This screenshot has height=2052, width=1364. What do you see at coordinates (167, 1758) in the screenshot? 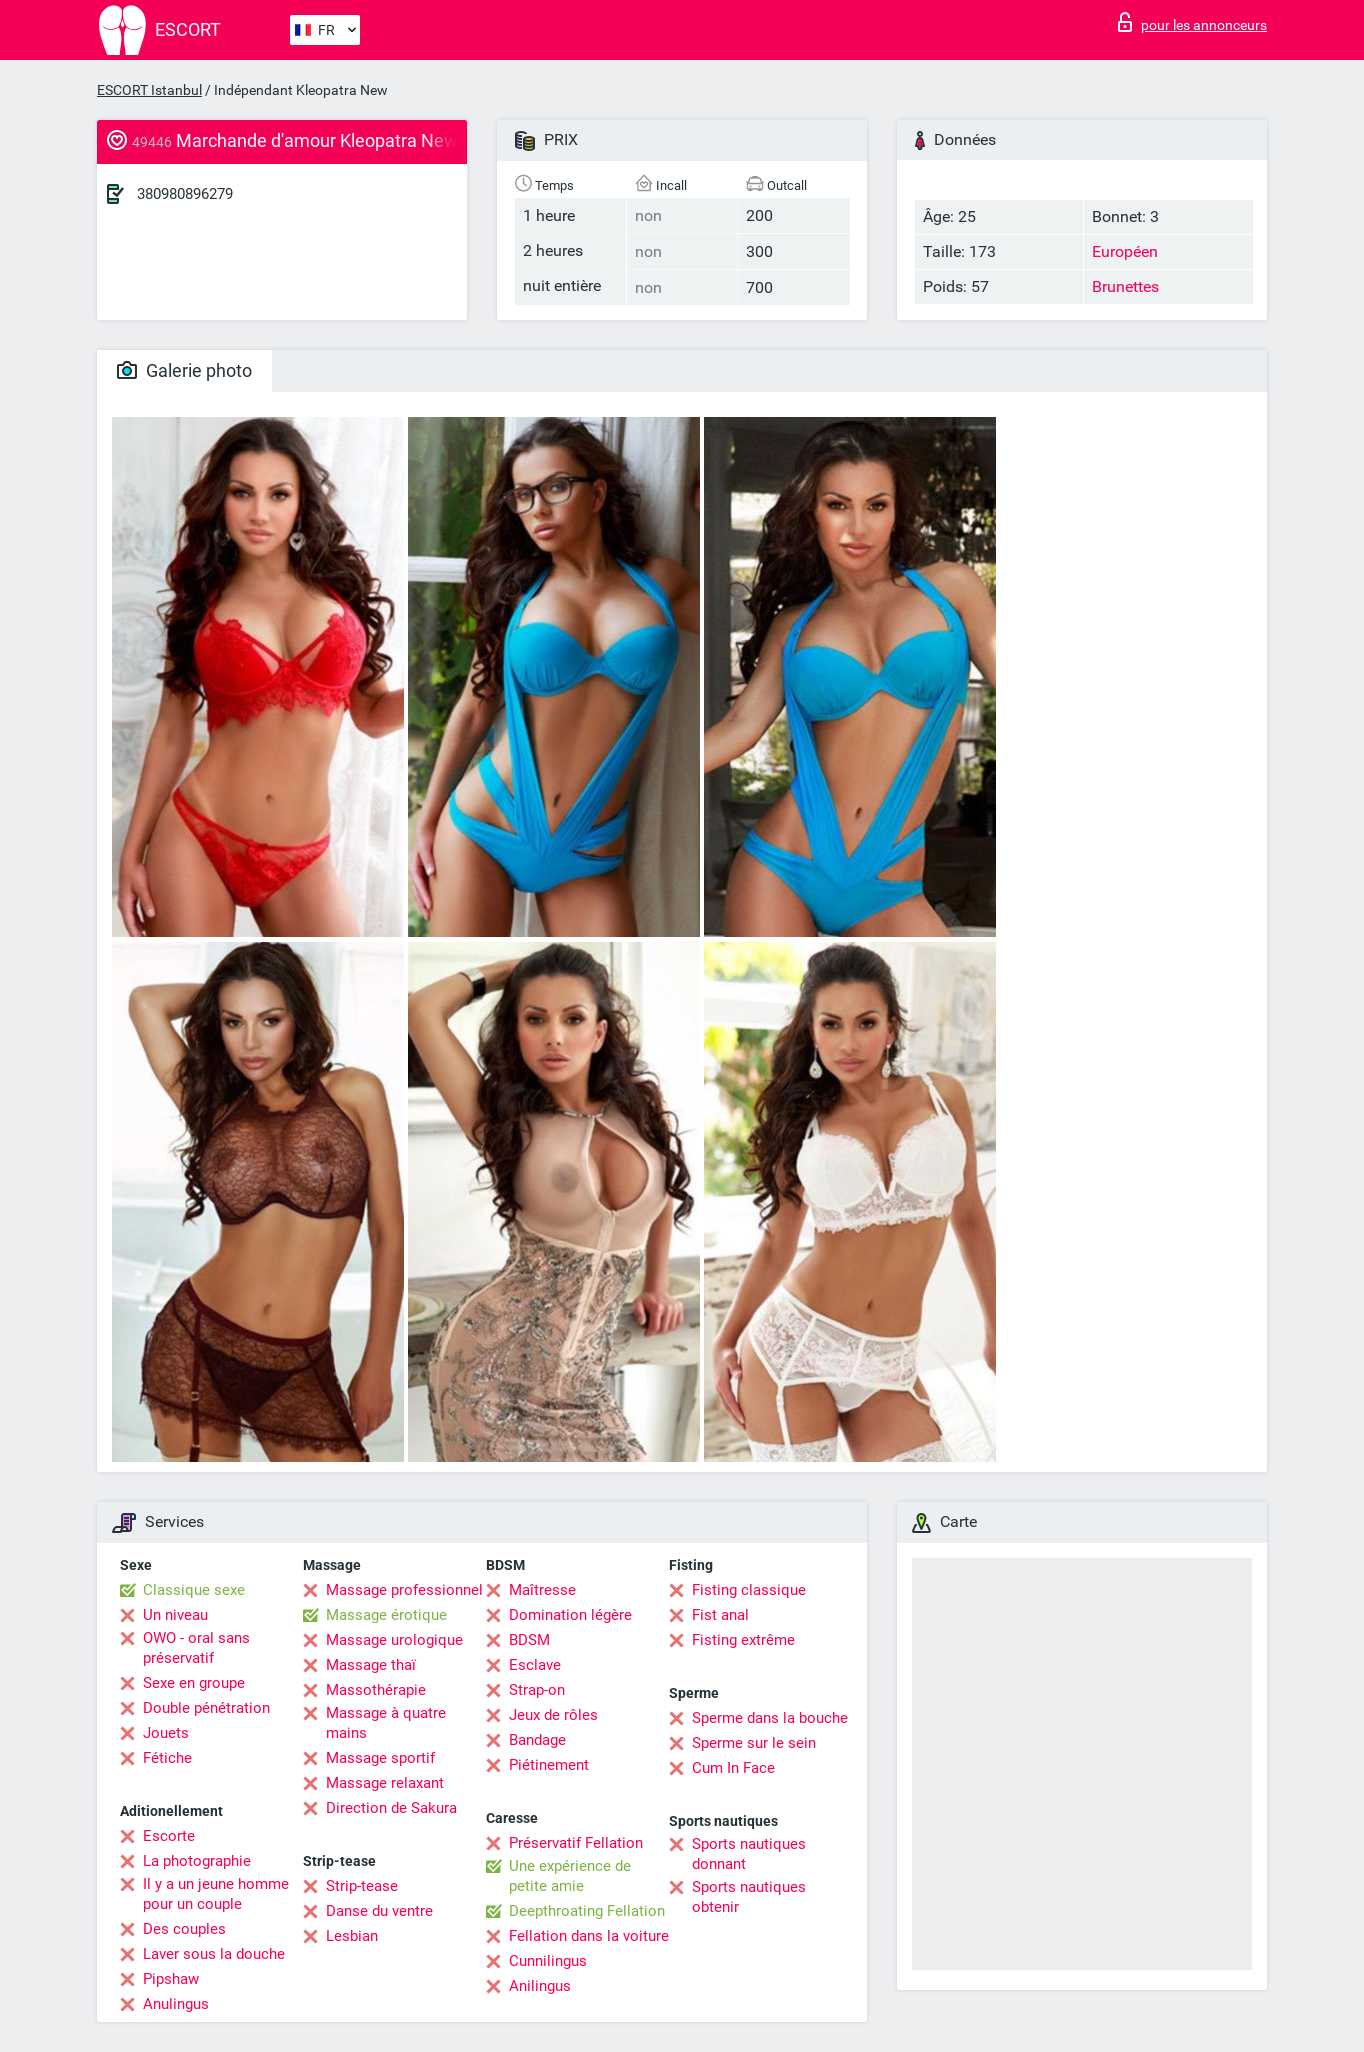
I see `Fétiche` at bounding box center [167, 1758].